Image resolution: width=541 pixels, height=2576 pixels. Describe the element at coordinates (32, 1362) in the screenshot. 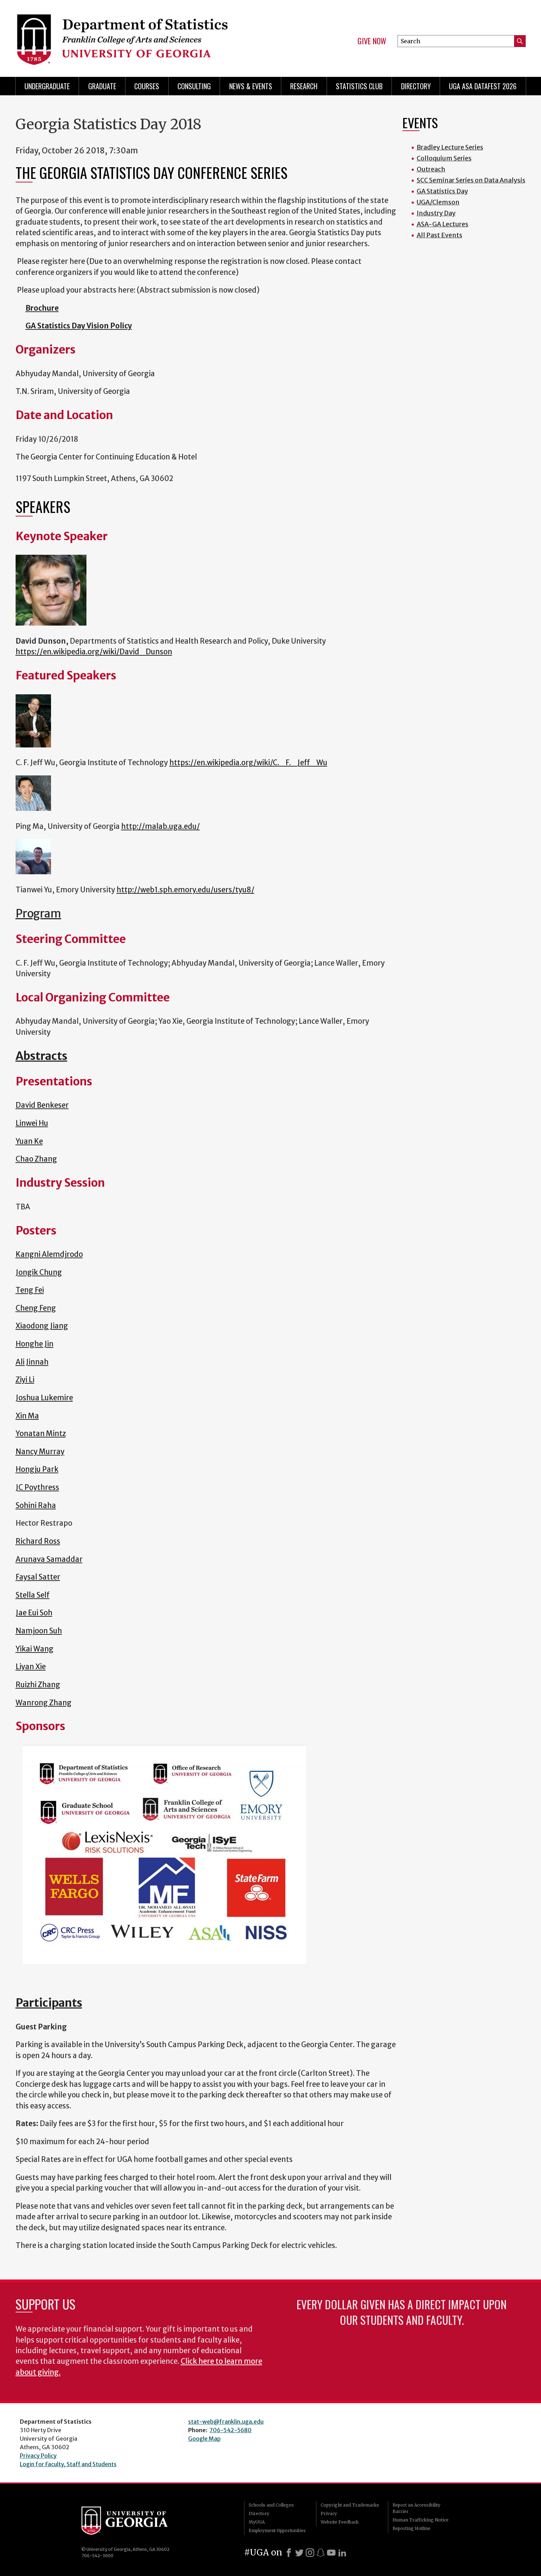

I see `Ali Jinnah` at that location.